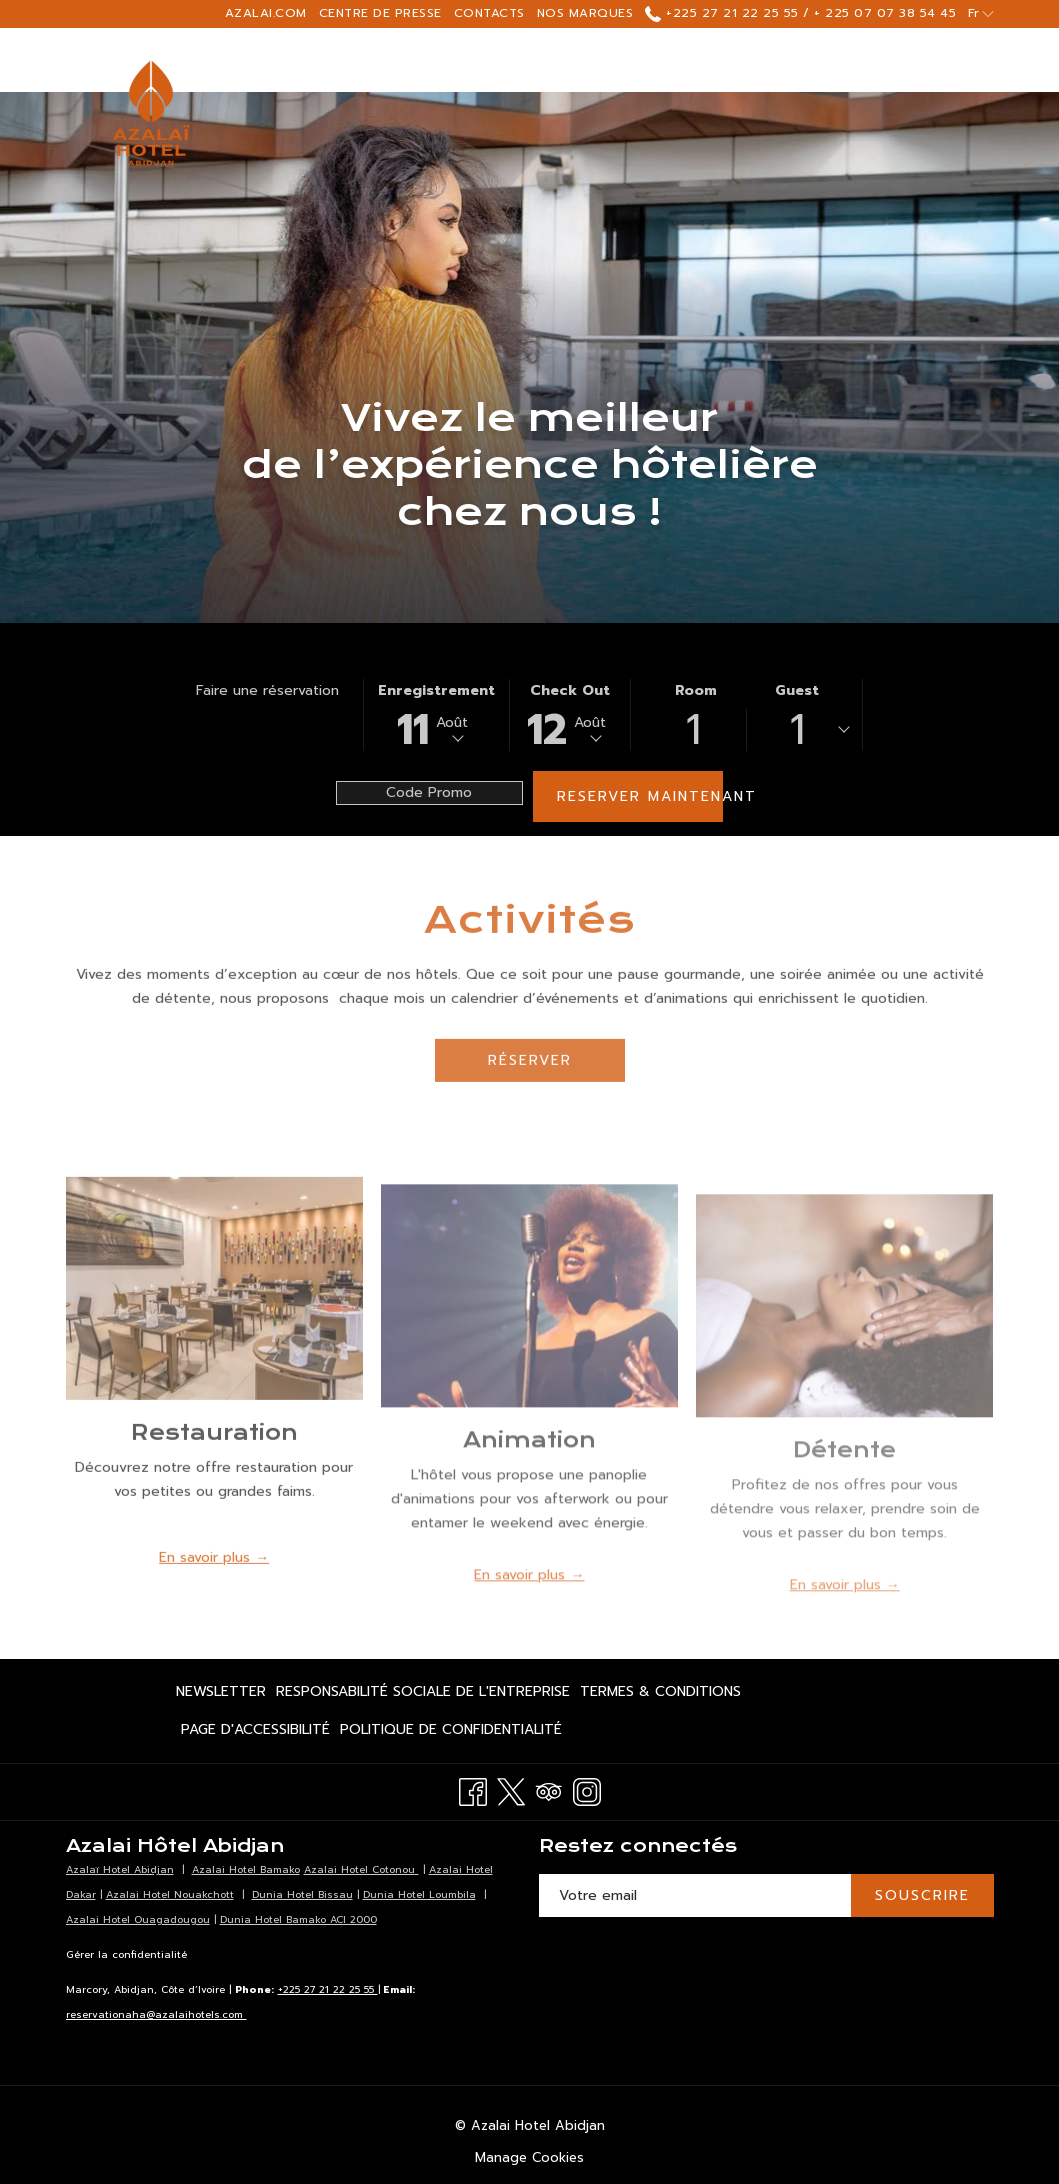 The image size is (1059, 2184). What do you see at coordinates (214, 1314) in the screenshot?
I see `[Lire plus sur Restauration]` at bounding box center [214, 1314].